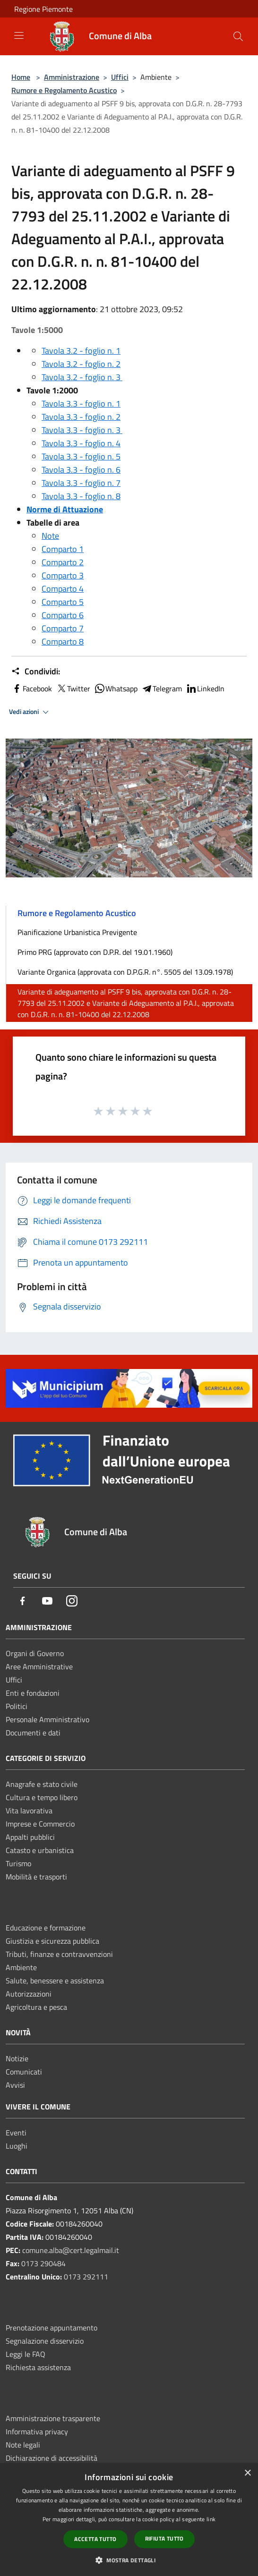  Describe the element at coordinates (33, 1732) in the screenshot. I see `Documenti e dati` at that location.